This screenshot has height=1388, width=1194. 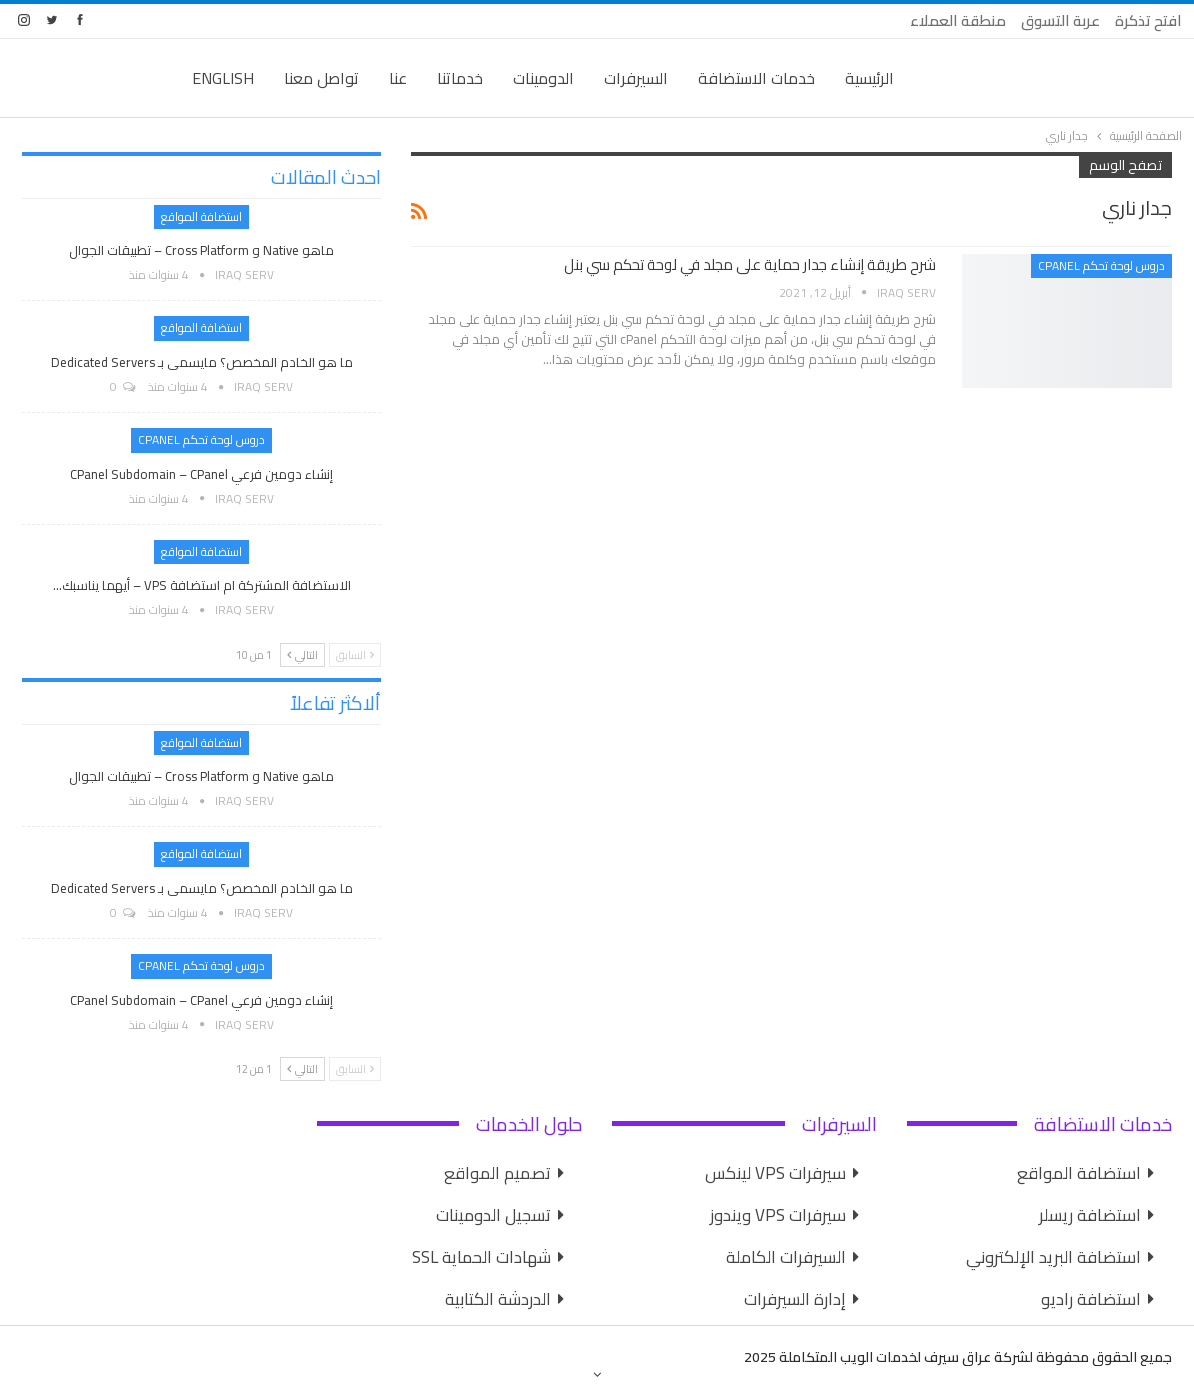 What do you see at coordinates (1148, 20) in the screenshot?
I see `افتح تذكرة` at bounding box center [1148, 20].